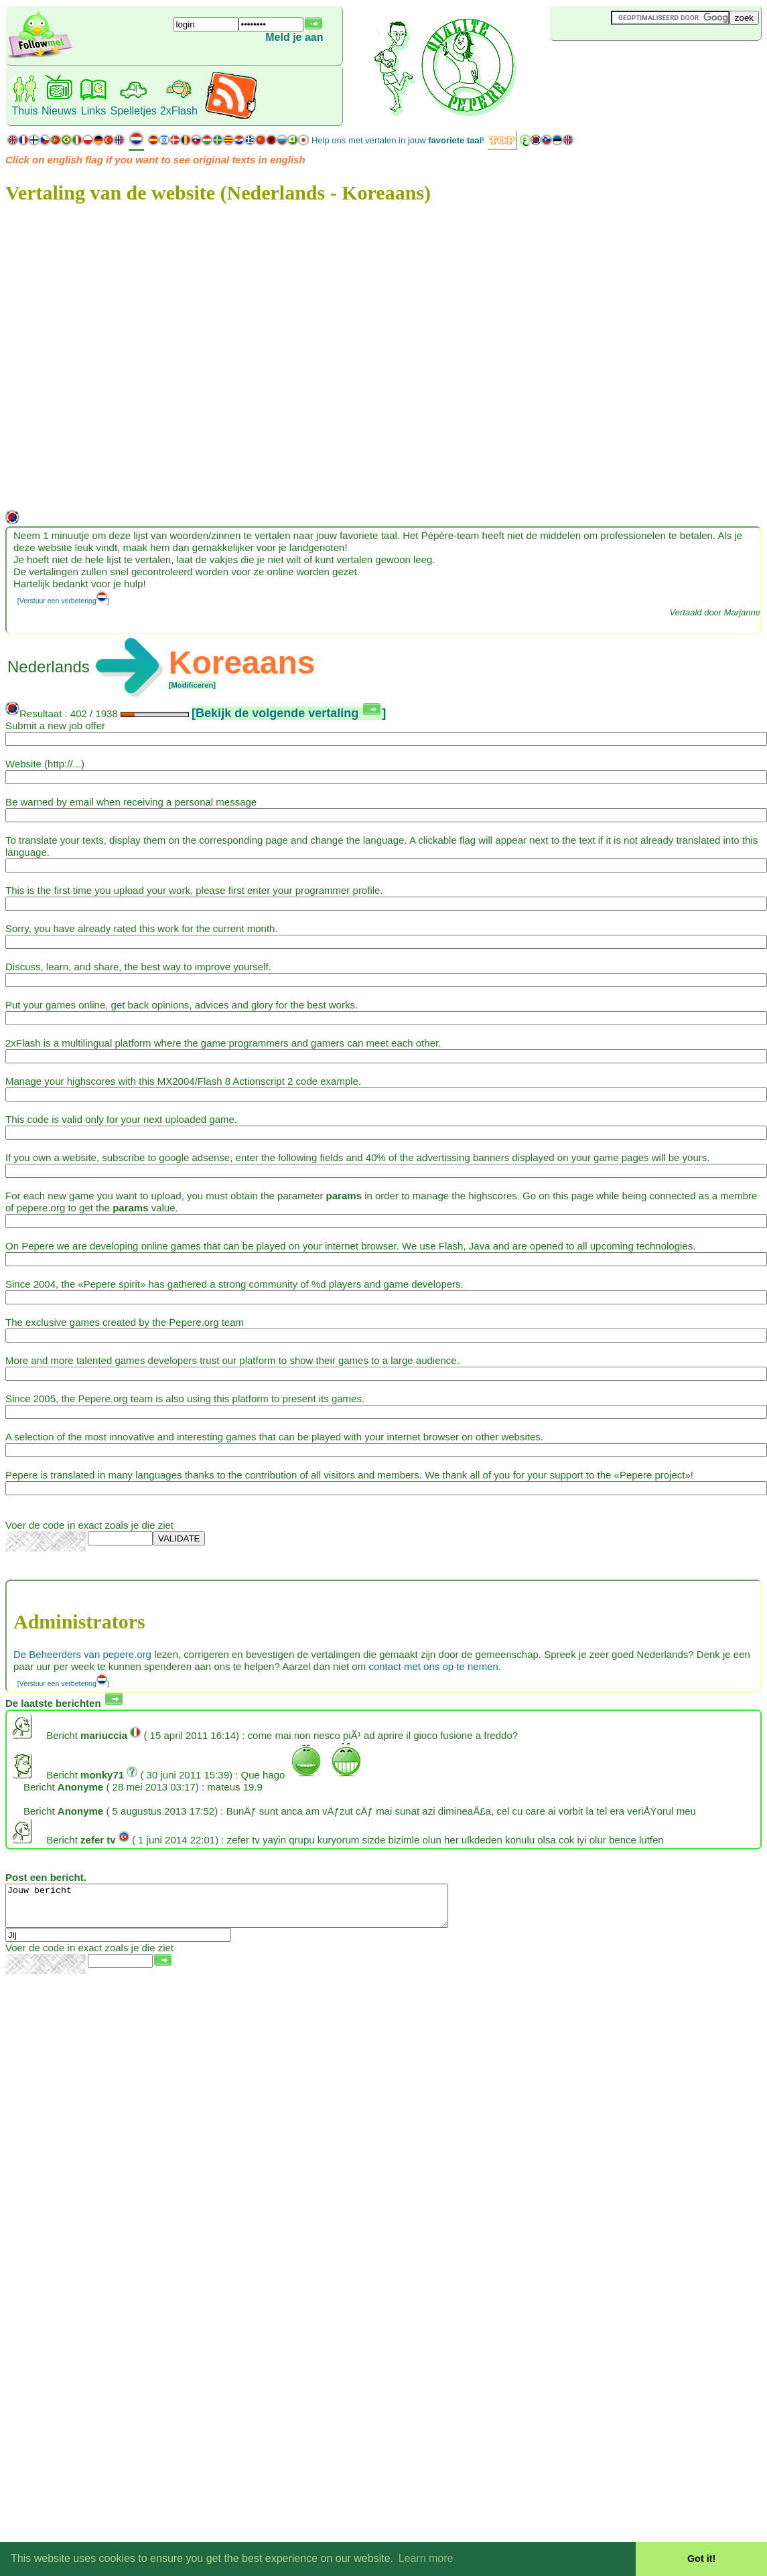 This screenshot has height=2576, width=767. What do you see at coordinates (426, 2558) in the screenshot?
I see `Learn more [button]` at bounding box center [426, 2558].